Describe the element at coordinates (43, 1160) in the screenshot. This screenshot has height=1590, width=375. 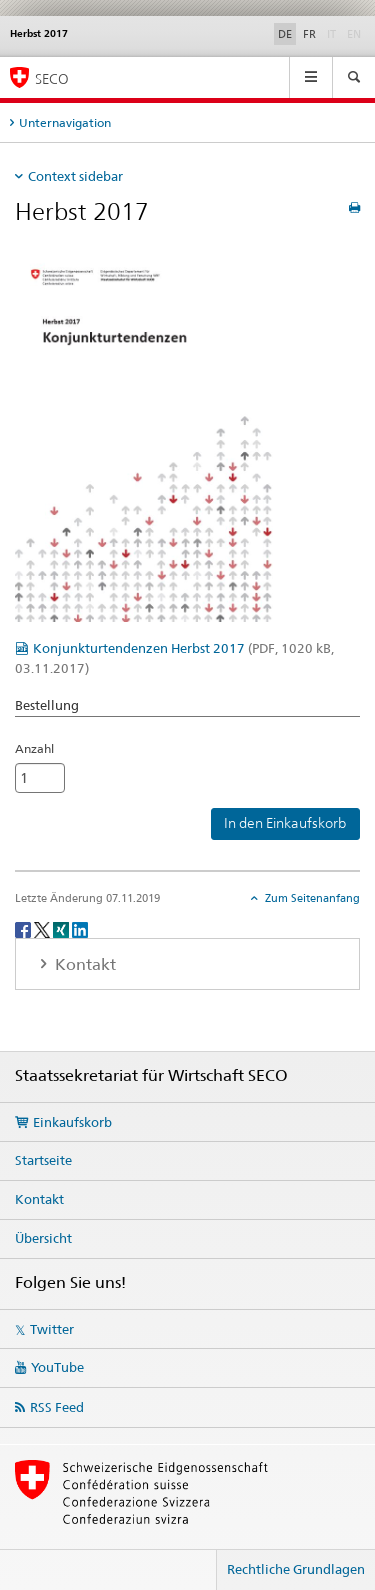
I see `Startseite` at that location.